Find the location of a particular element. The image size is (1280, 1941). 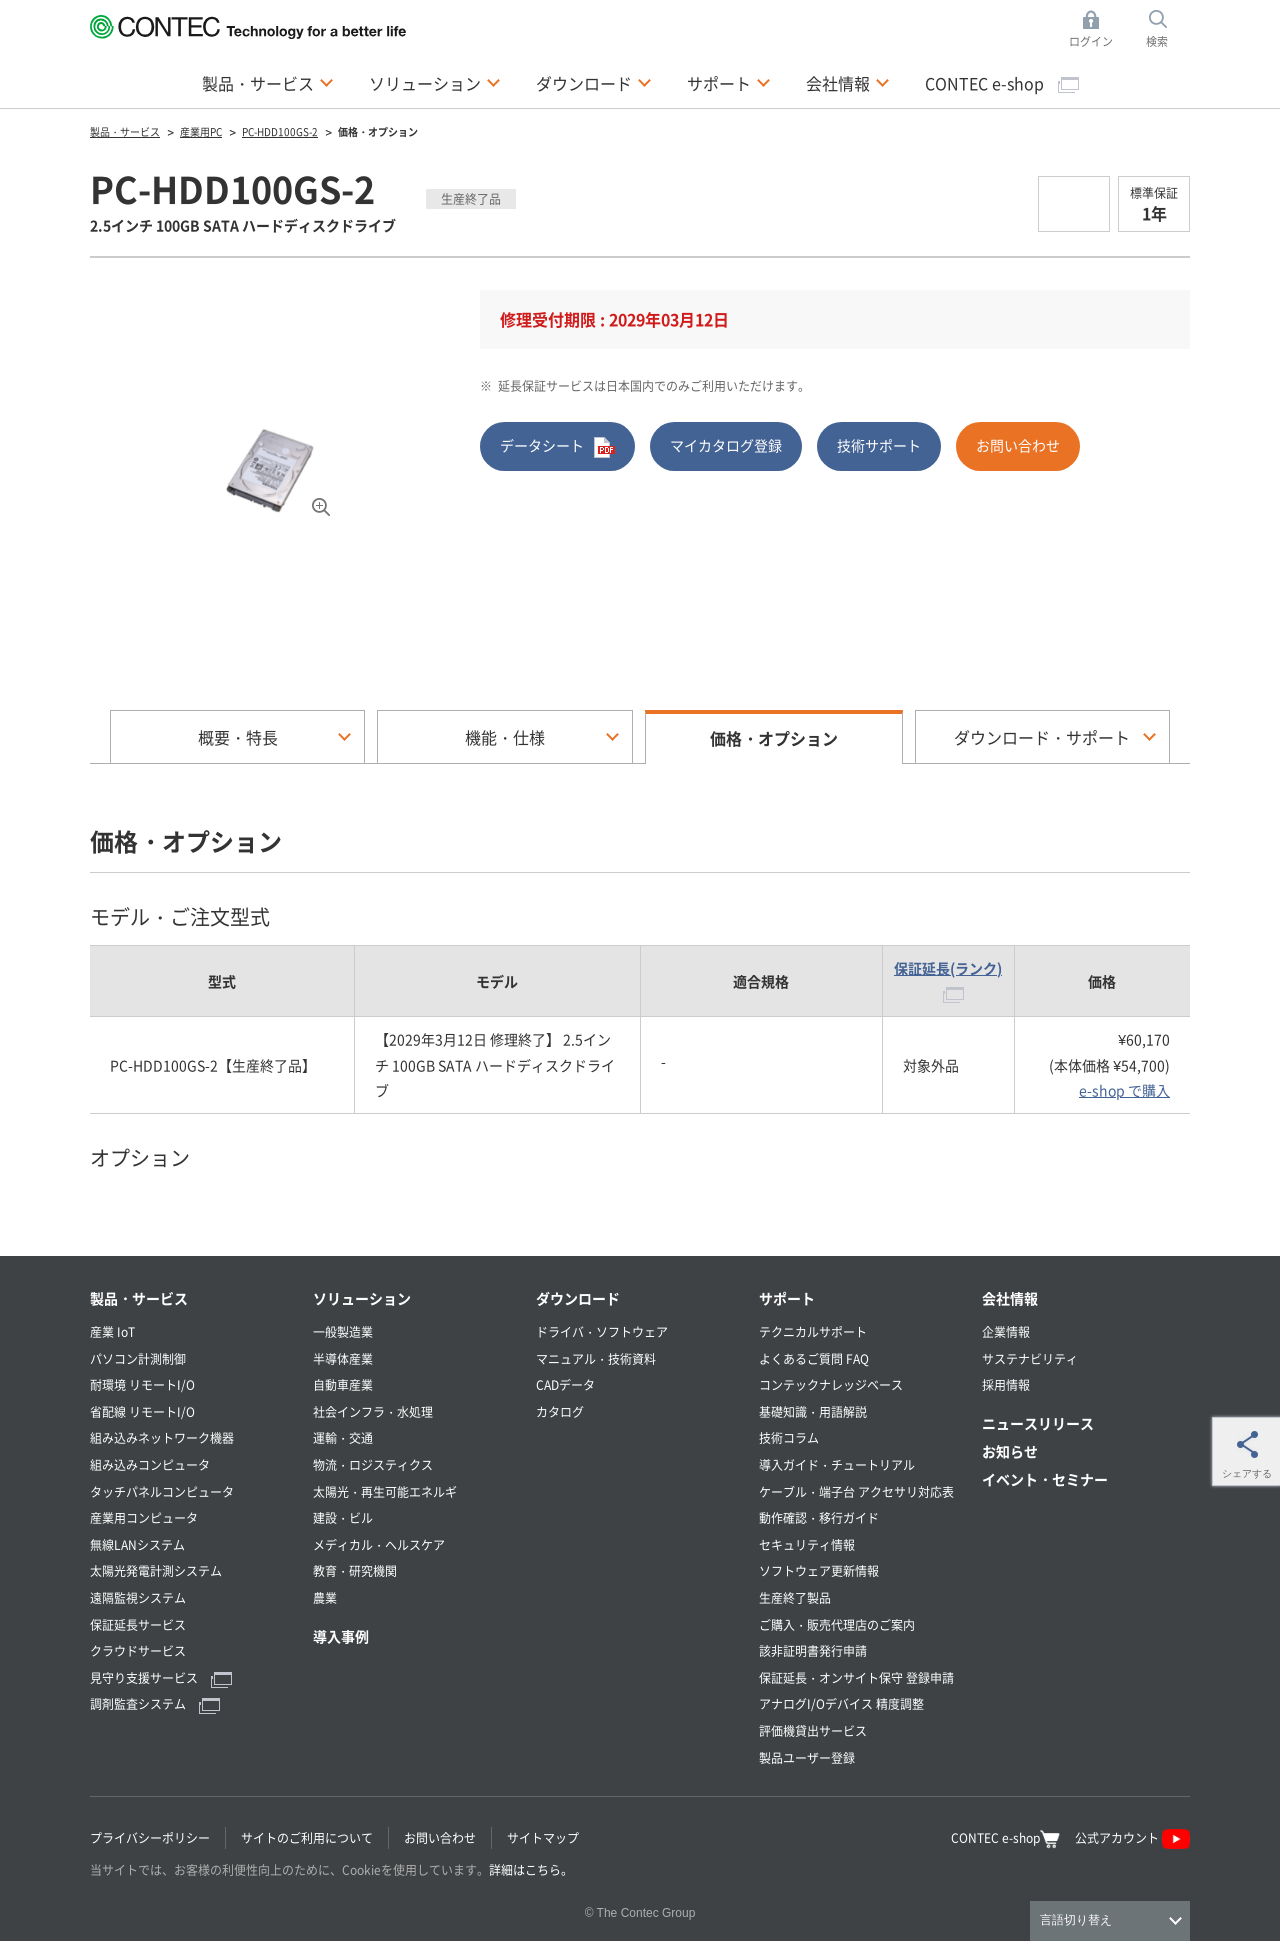

お問い合わせ is located at coordinates (1018, 445).